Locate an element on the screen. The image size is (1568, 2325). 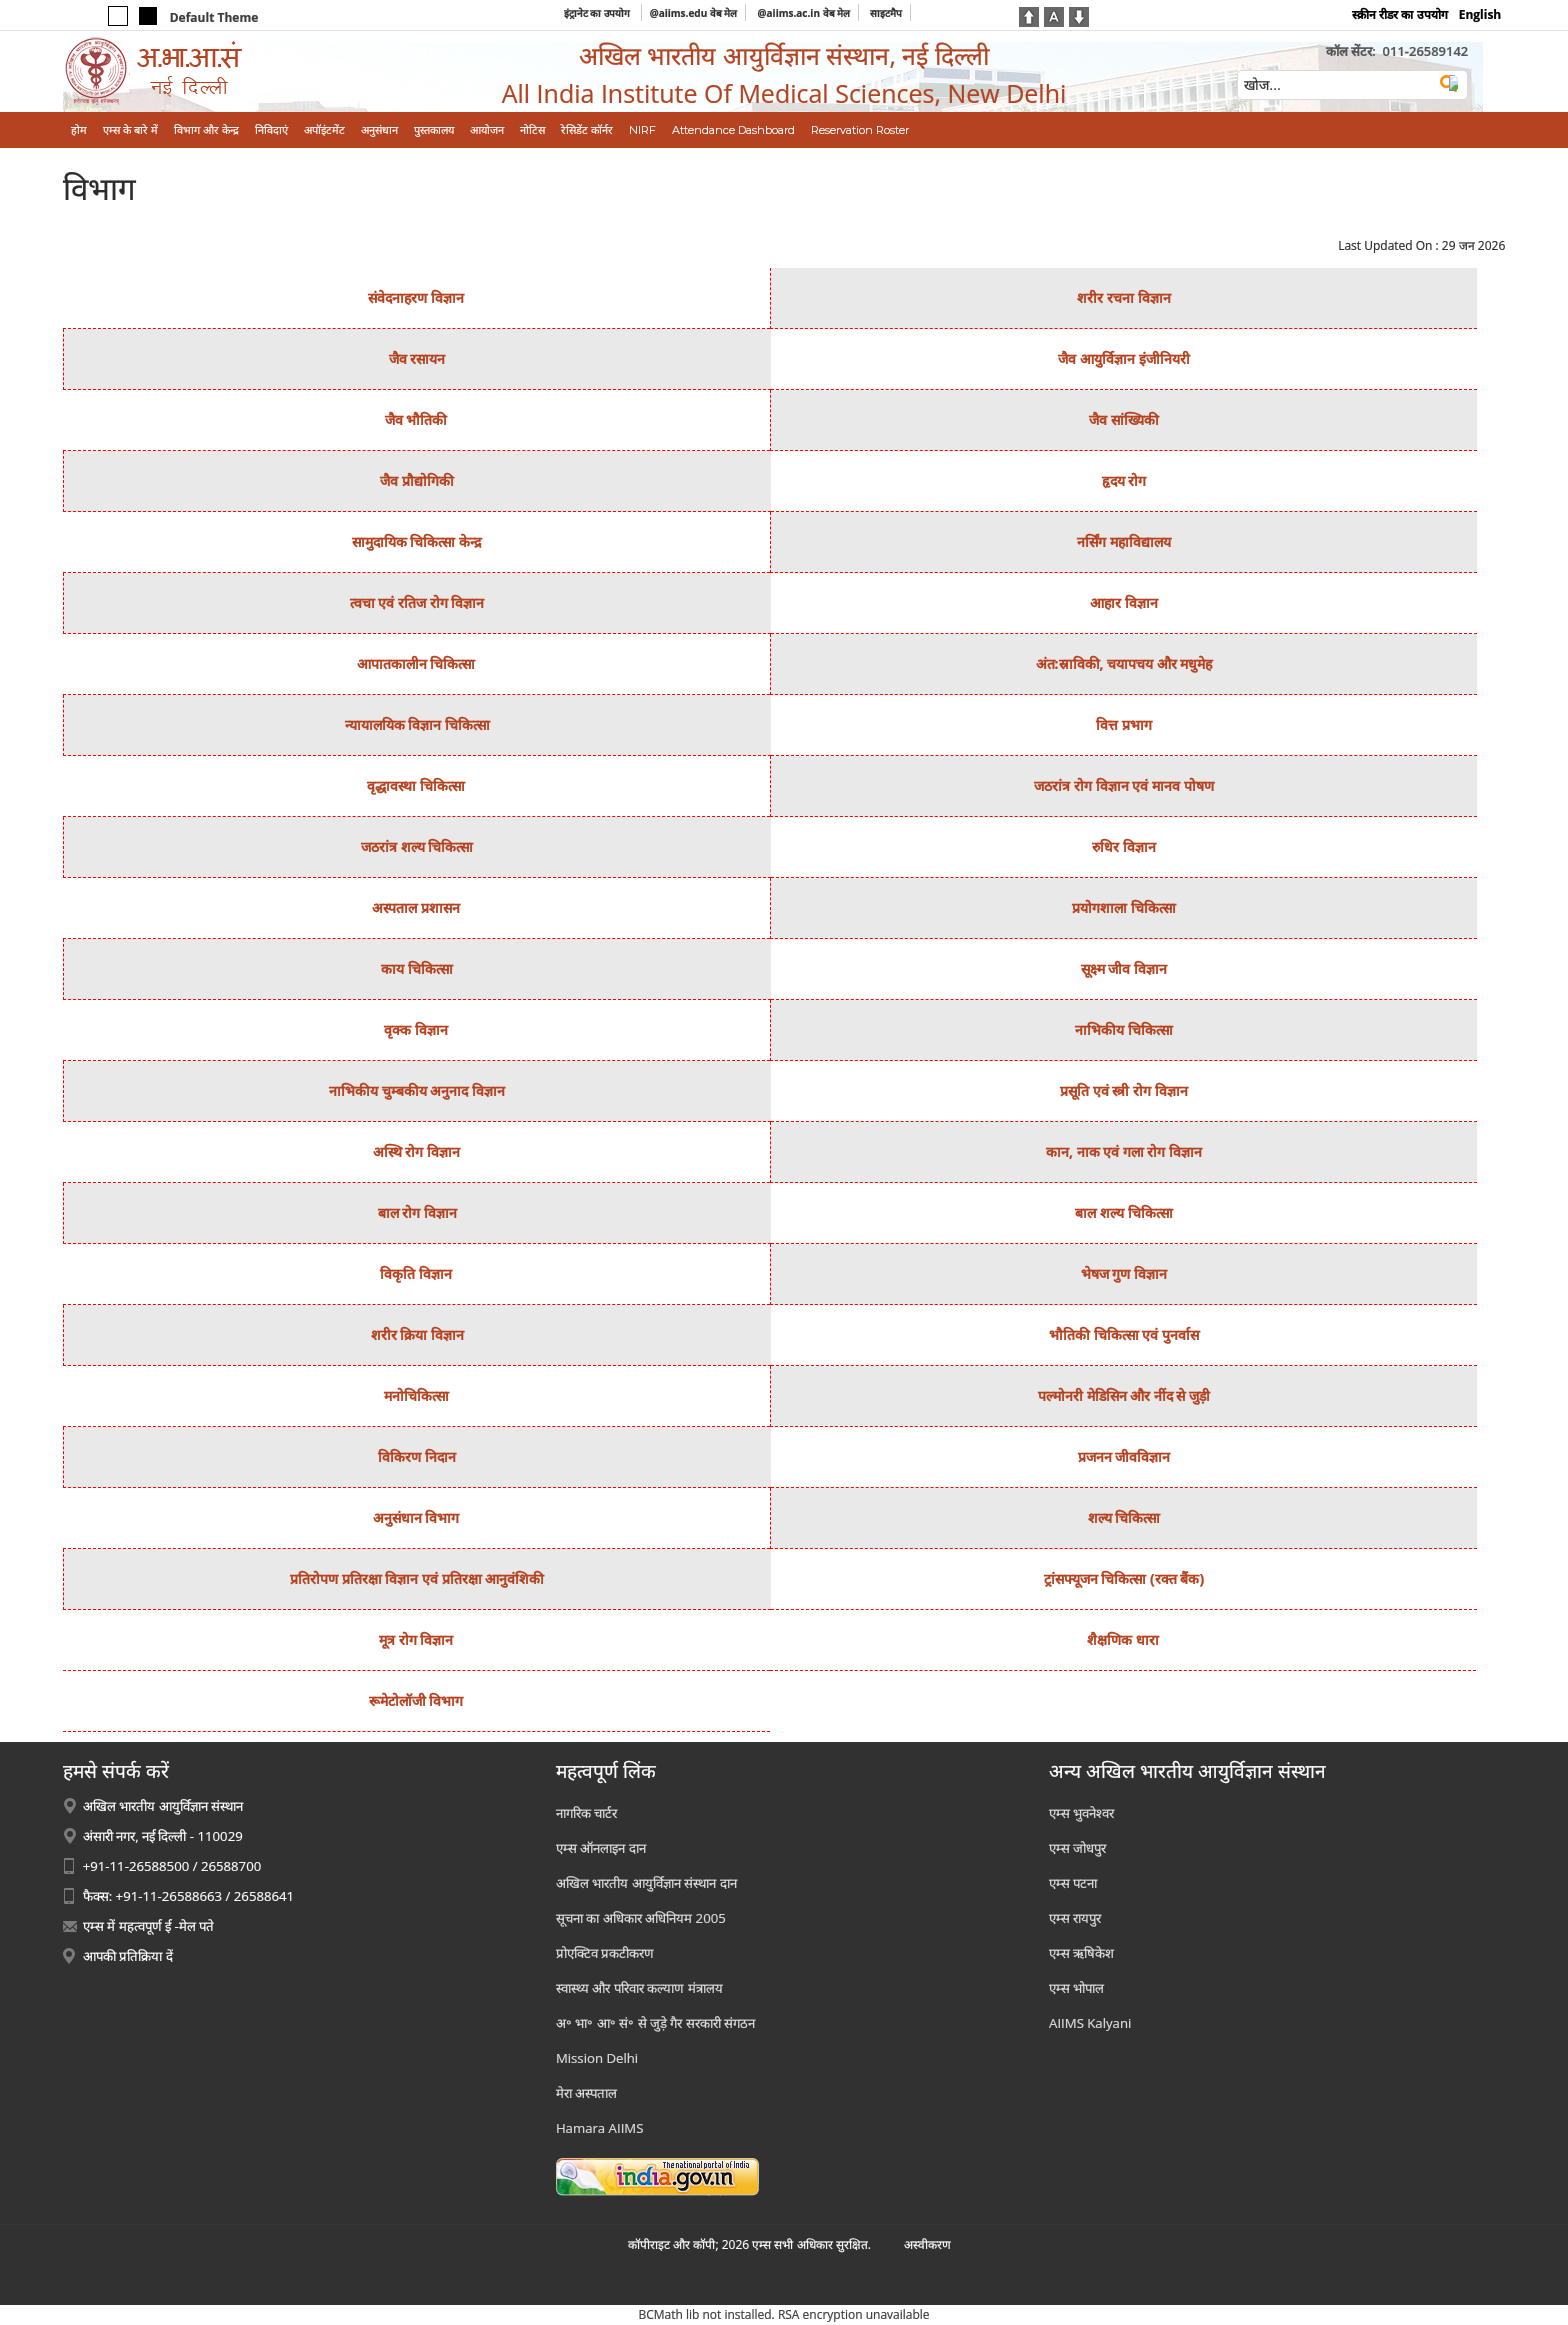
अस्‍वीकरण is located at coordinates (927, 2244).